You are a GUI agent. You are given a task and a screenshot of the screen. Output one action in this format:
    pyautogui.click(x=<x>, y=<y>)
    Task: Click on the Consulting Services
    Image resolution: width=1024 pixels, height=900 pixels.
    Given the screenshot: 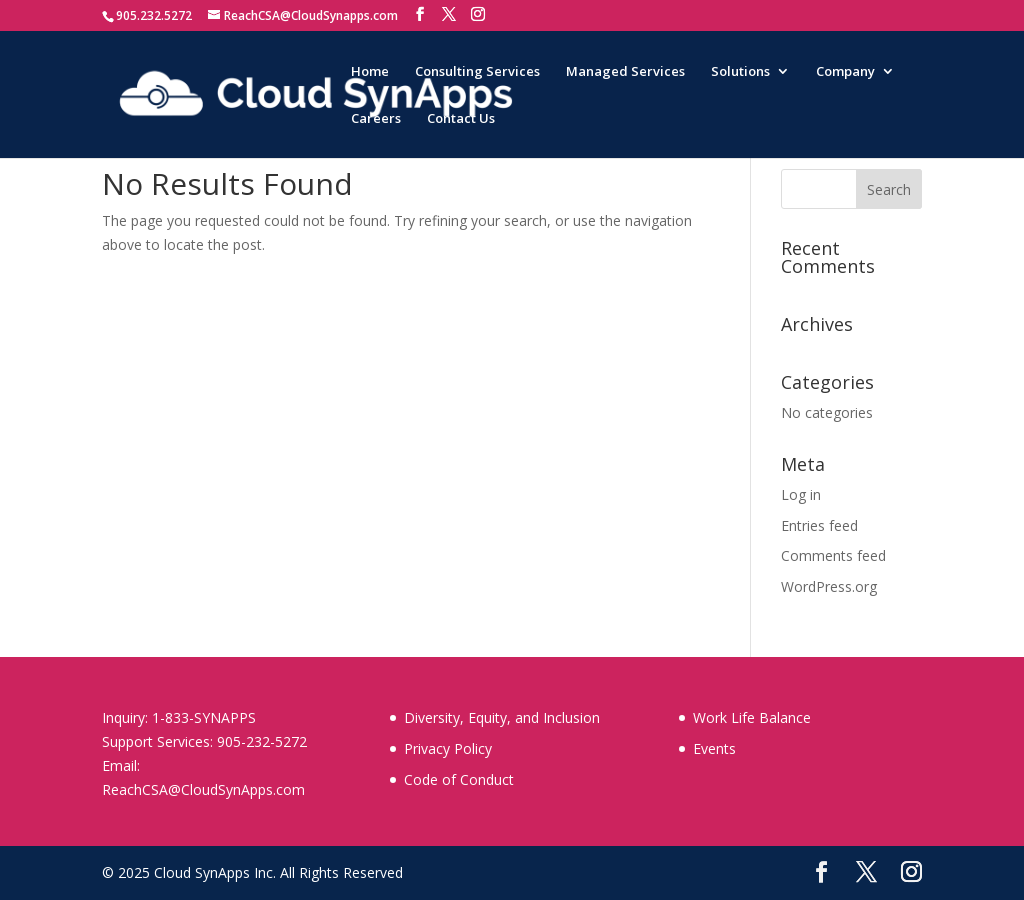 What is the action you would take?
    pyautogui.click(x=477, y=72)
    